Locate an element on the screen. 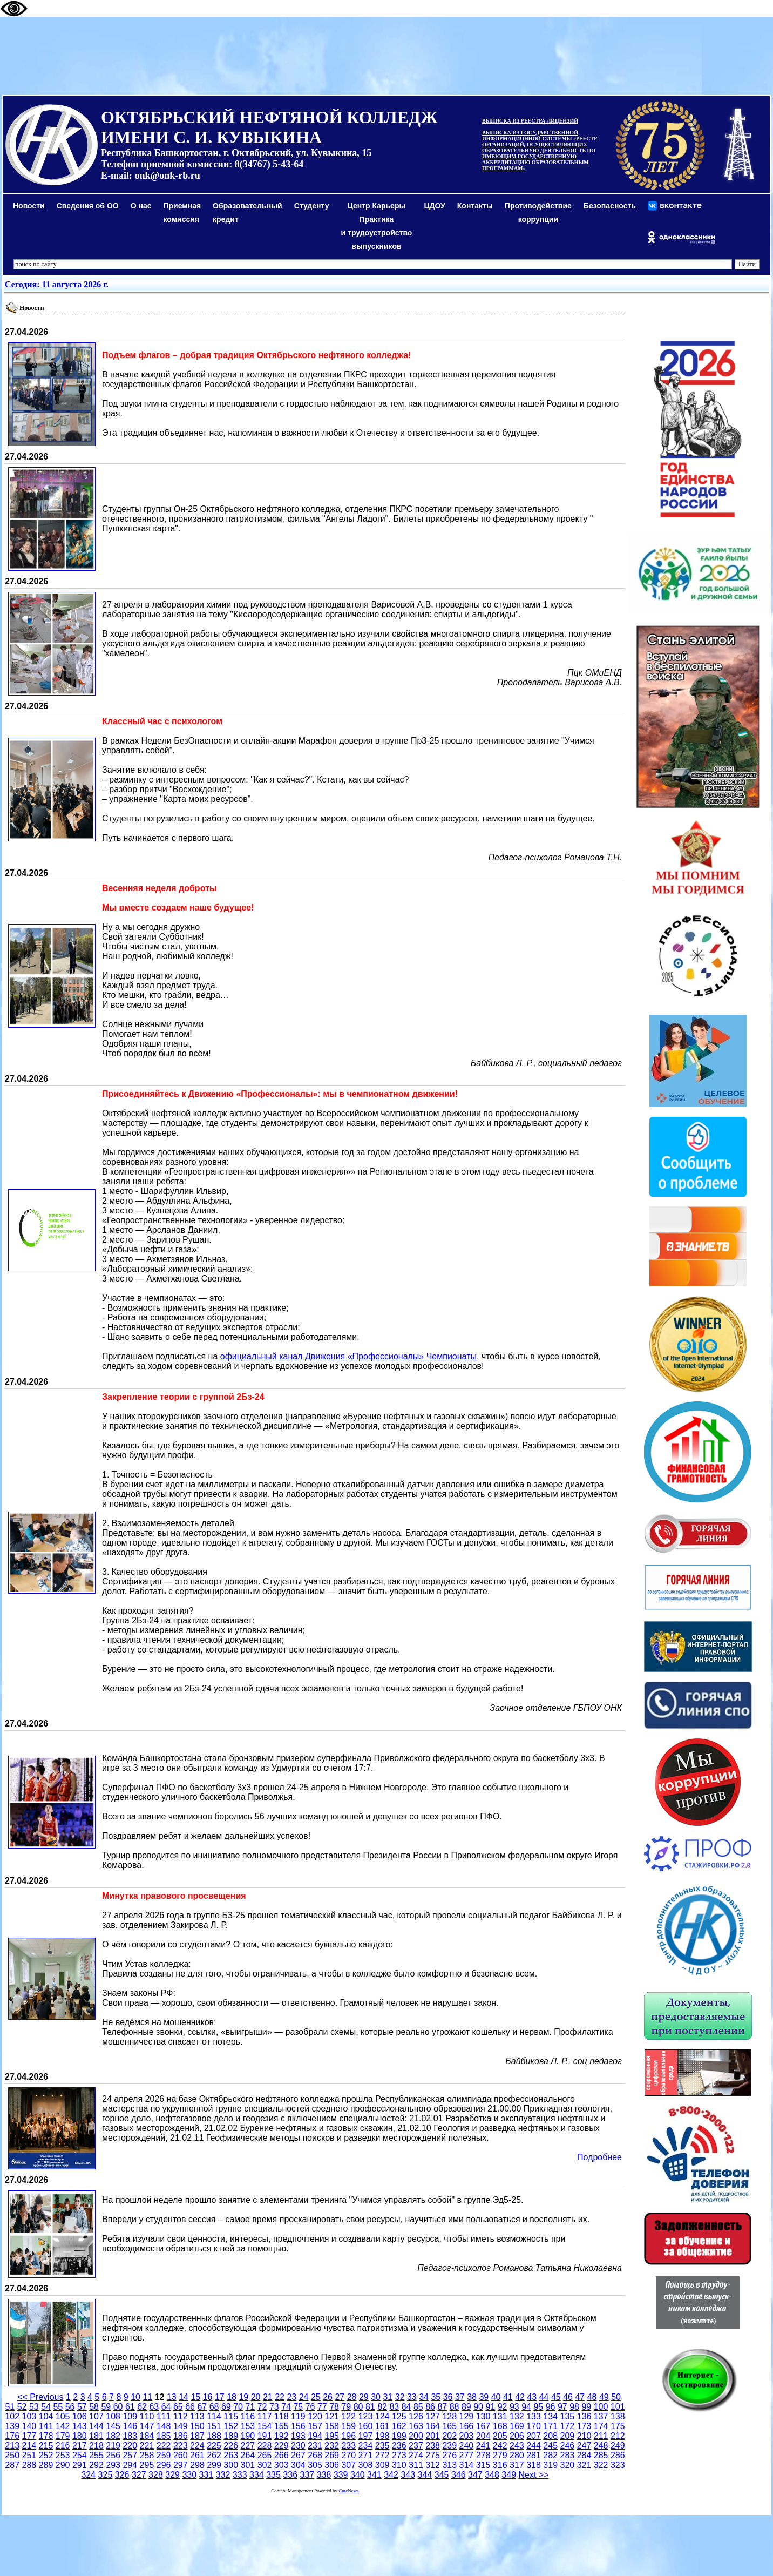 This screenshot has height=2576, width=773. 209 is located at coordinates (567, 2435).